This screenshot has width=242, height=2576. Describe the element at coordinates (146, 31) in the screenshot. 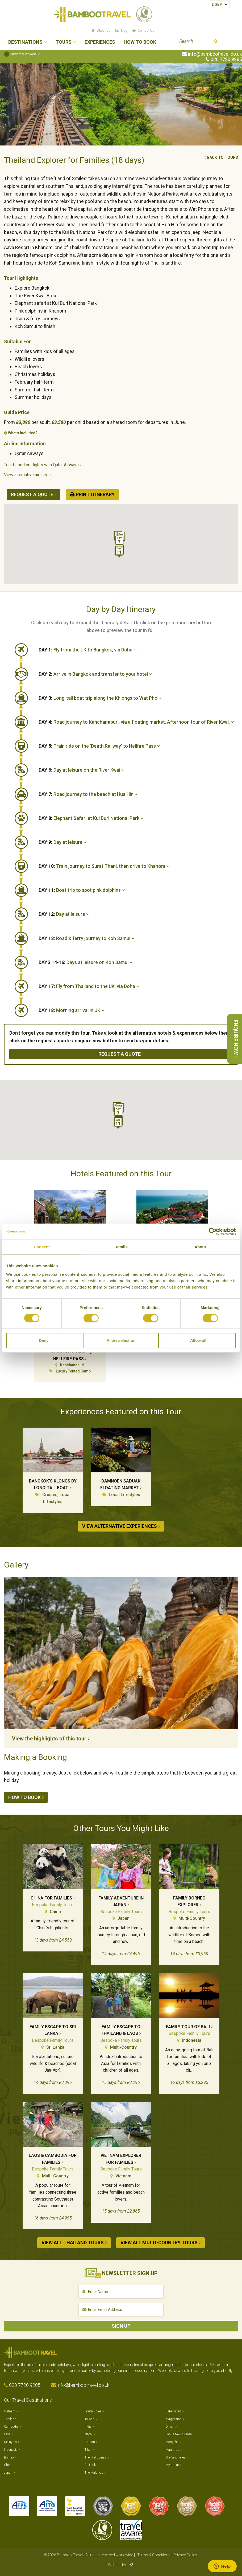

I see `Contact Us` at that location.